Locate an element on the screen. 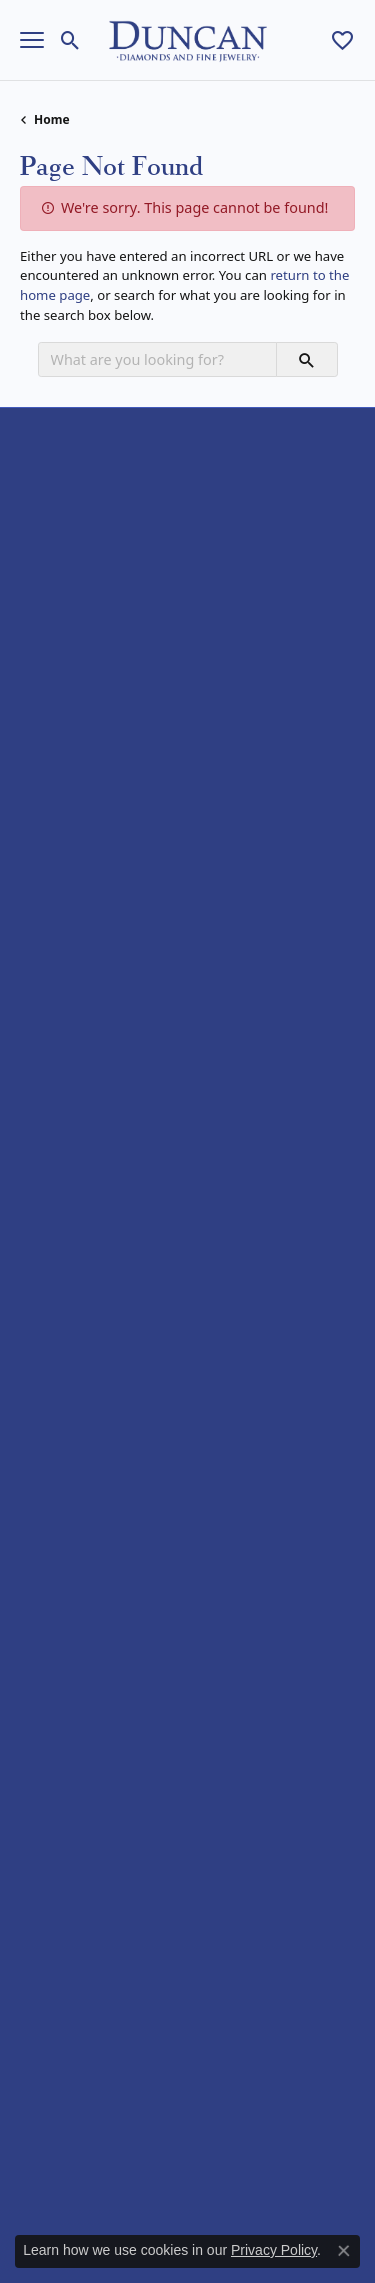 This screenshot has height=2283, width=375. Necklaces and Pendants [menuitem] is located at coordinates (94, 853).